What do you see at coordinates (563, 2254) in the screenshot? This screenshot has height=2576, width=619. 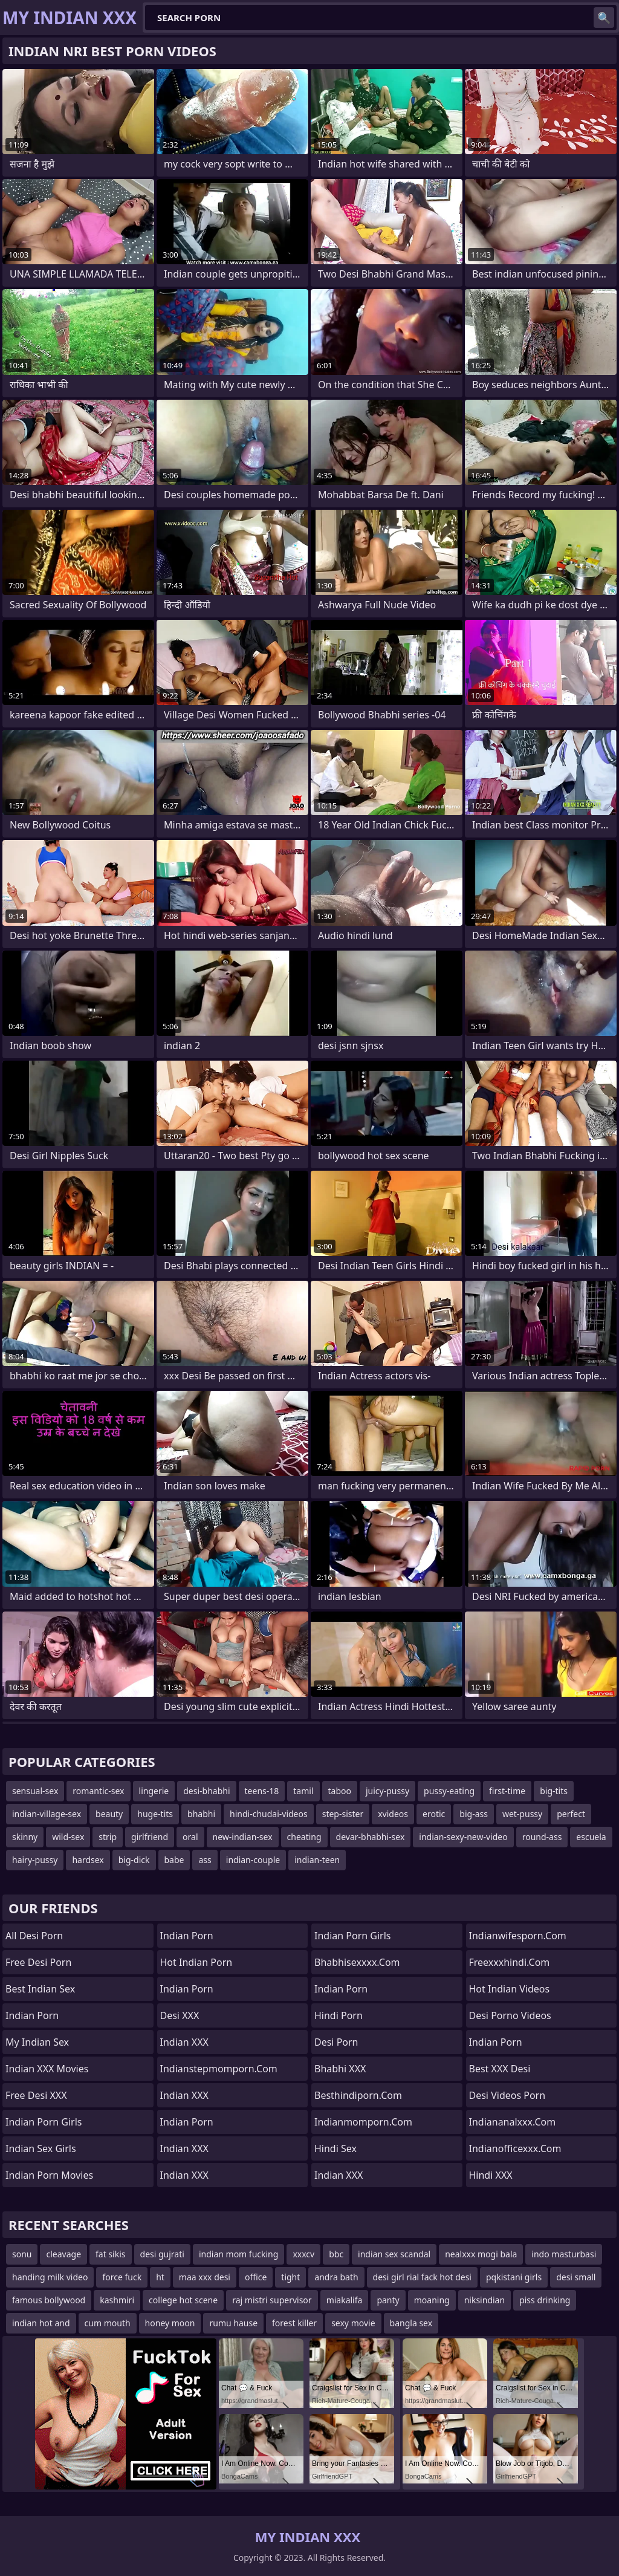 I see `indo masturbasi` at bounding box center [563, 2254].